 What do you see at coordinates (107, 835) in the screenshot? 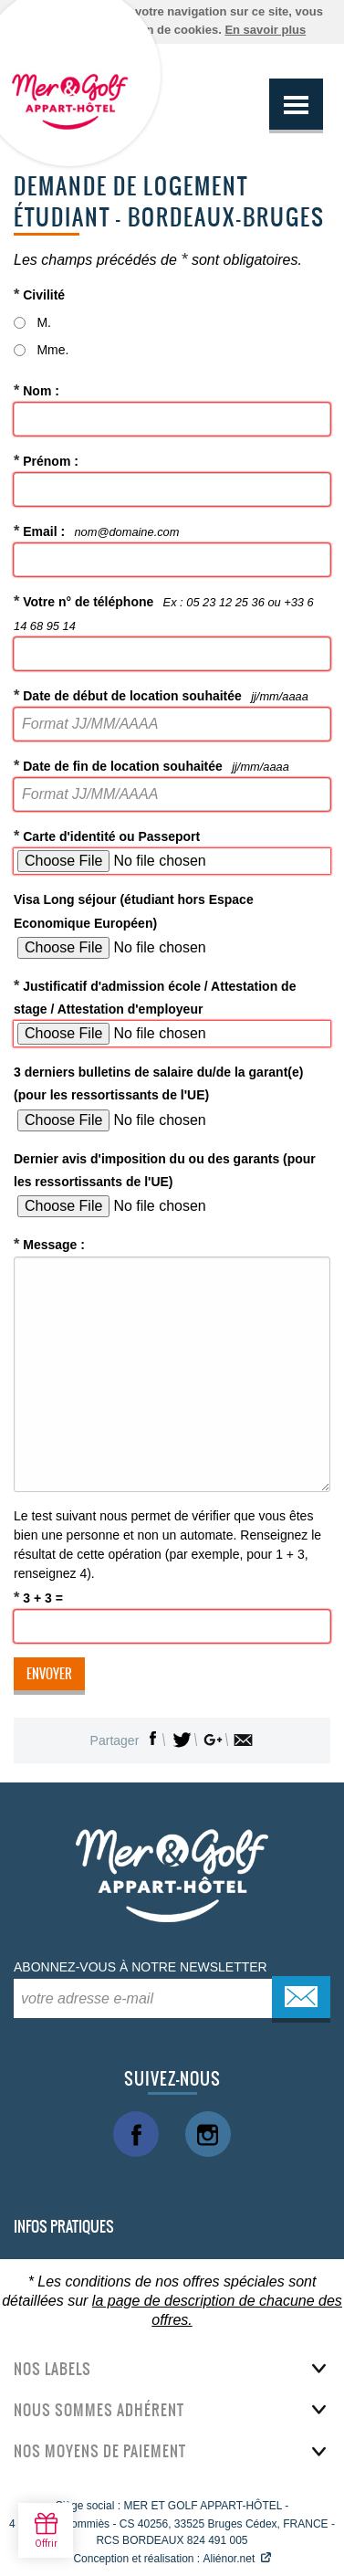
I see `Carte d'identité ou Passeport` at bounding box center [107, 835].